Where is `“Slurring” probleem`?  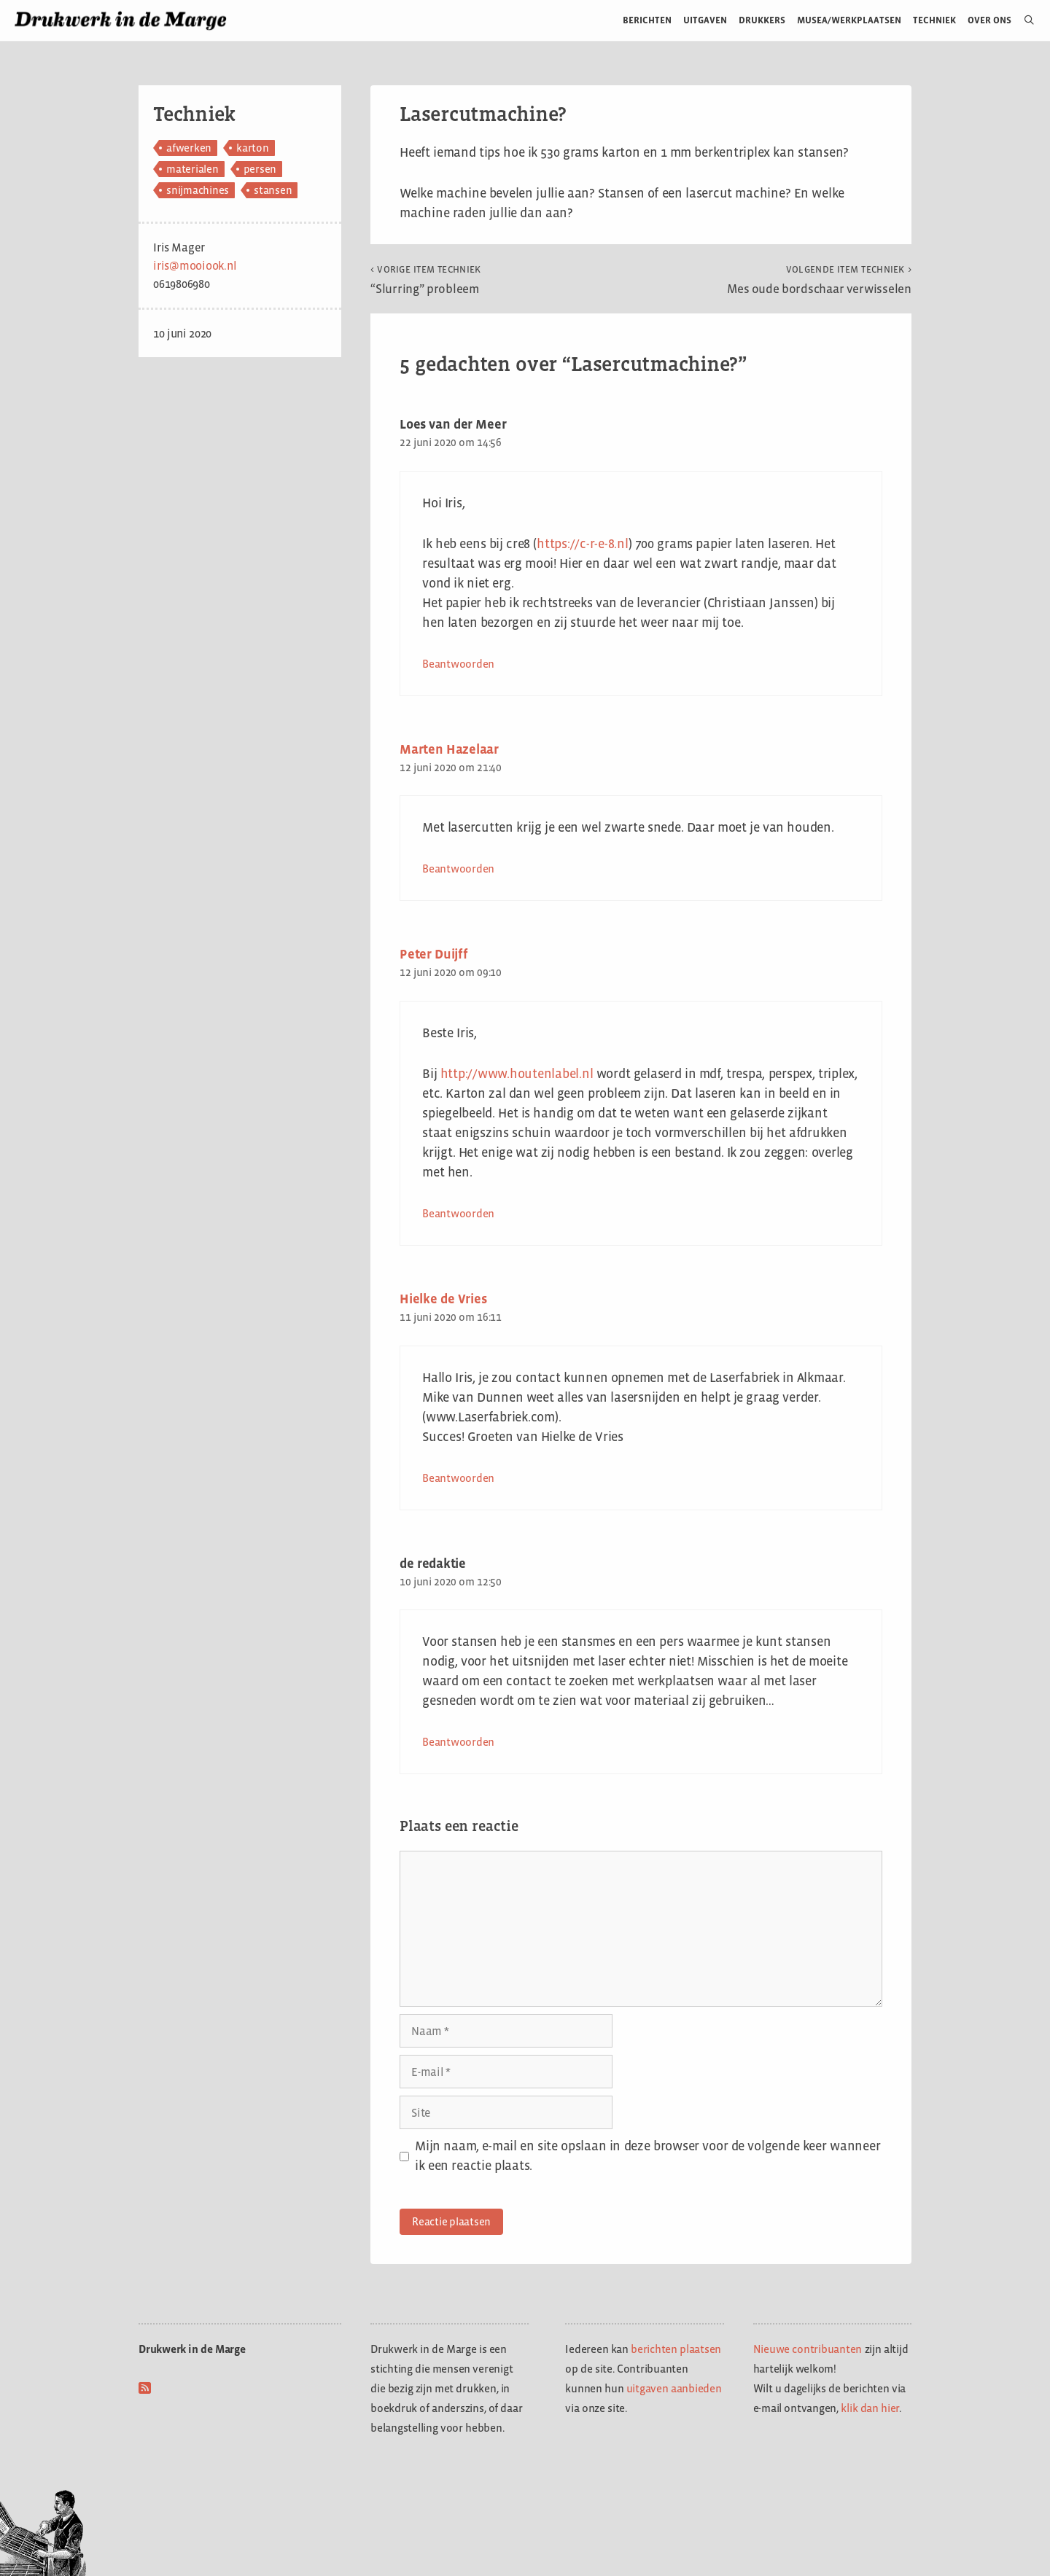 “Slurring” probleem is located at coordinates (425, 280).